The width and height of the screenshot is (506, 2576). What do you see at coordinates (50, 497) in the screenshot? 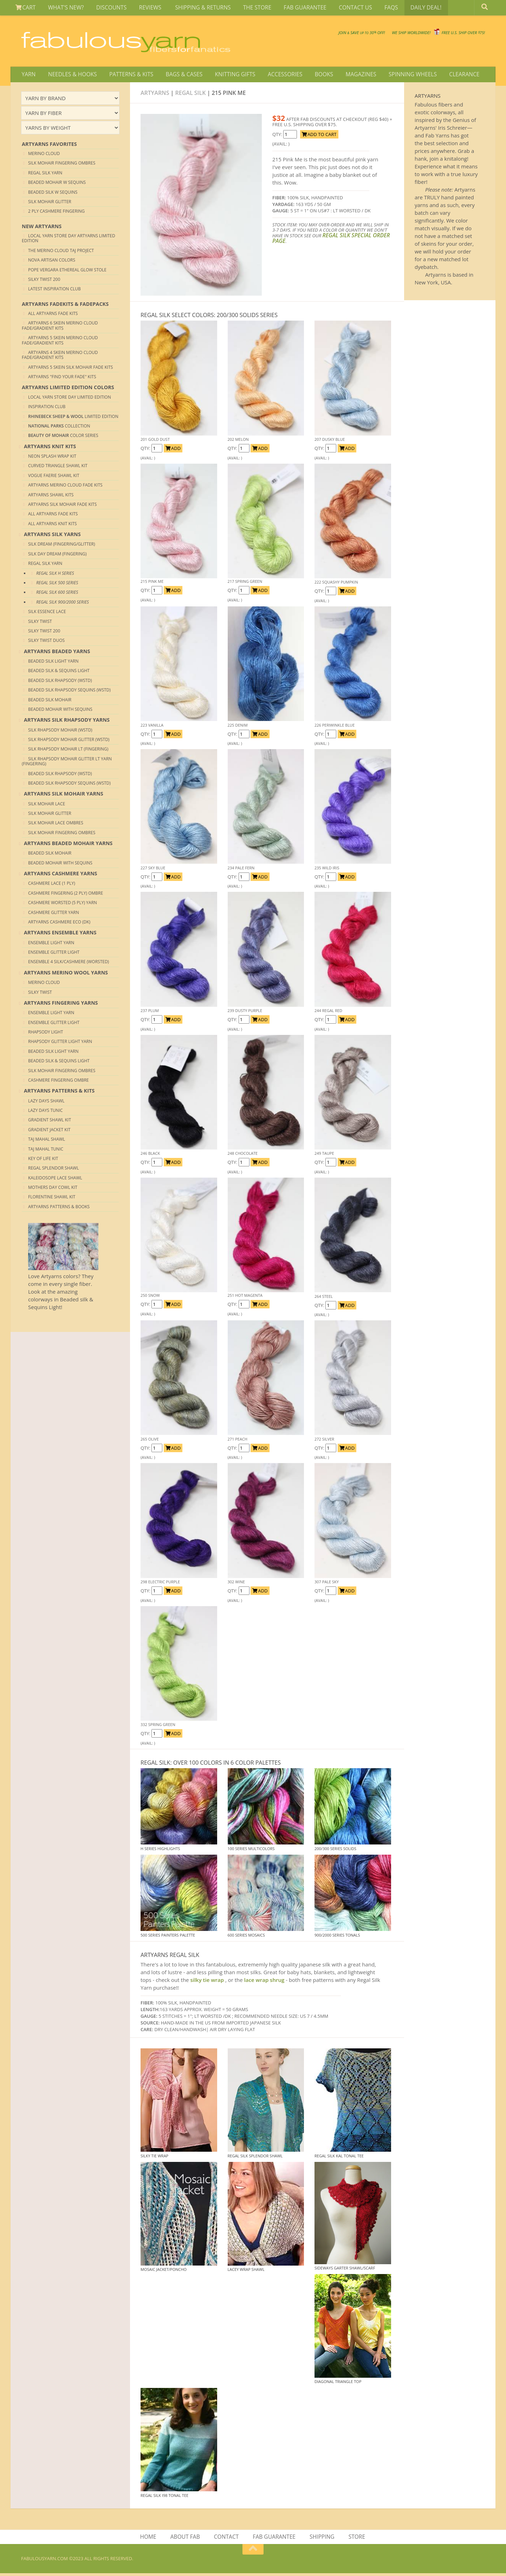
I see `Artyarns Shawl Kits` at bounding box center [50, 497].